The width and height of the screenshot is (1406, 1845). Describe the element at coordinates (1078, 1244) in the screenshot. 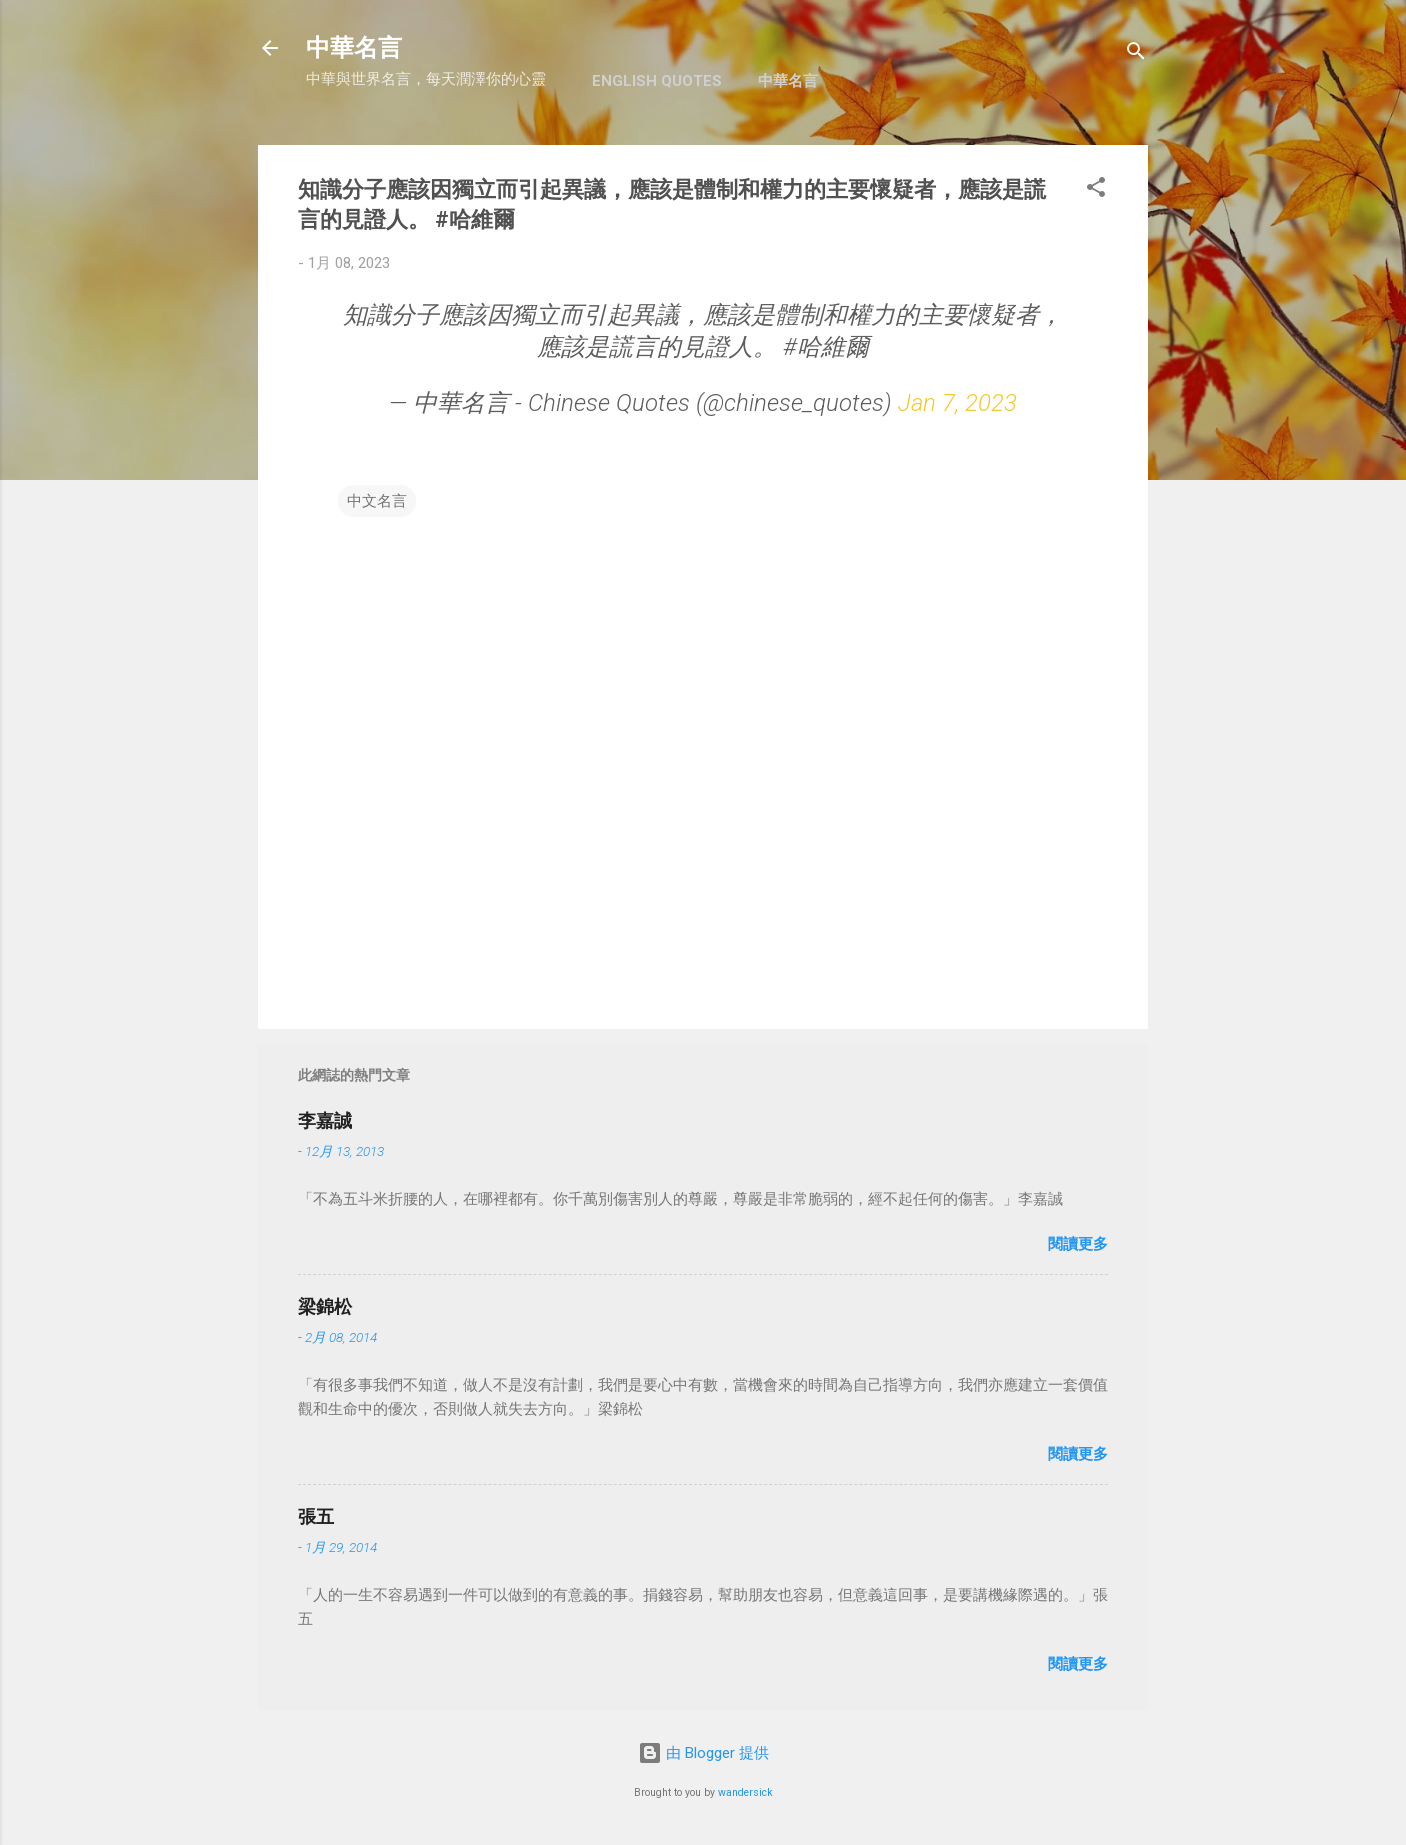

I see `閱讀更多` at that location.